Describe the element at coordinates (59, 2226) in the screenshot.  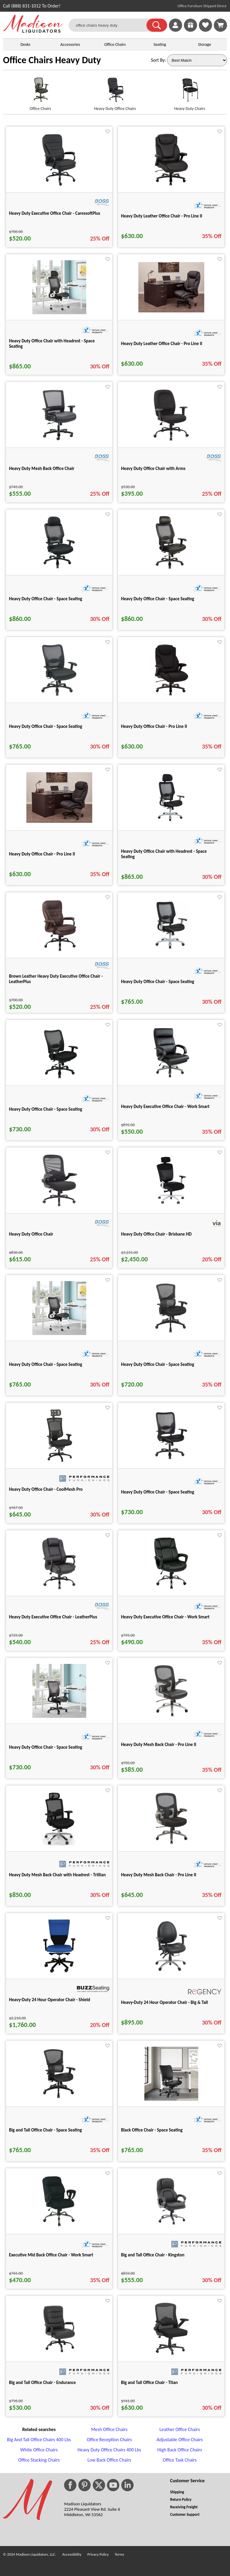
I see `[Executive Mid Back Office Chair - Work Smart for pid 26020]` at that location.